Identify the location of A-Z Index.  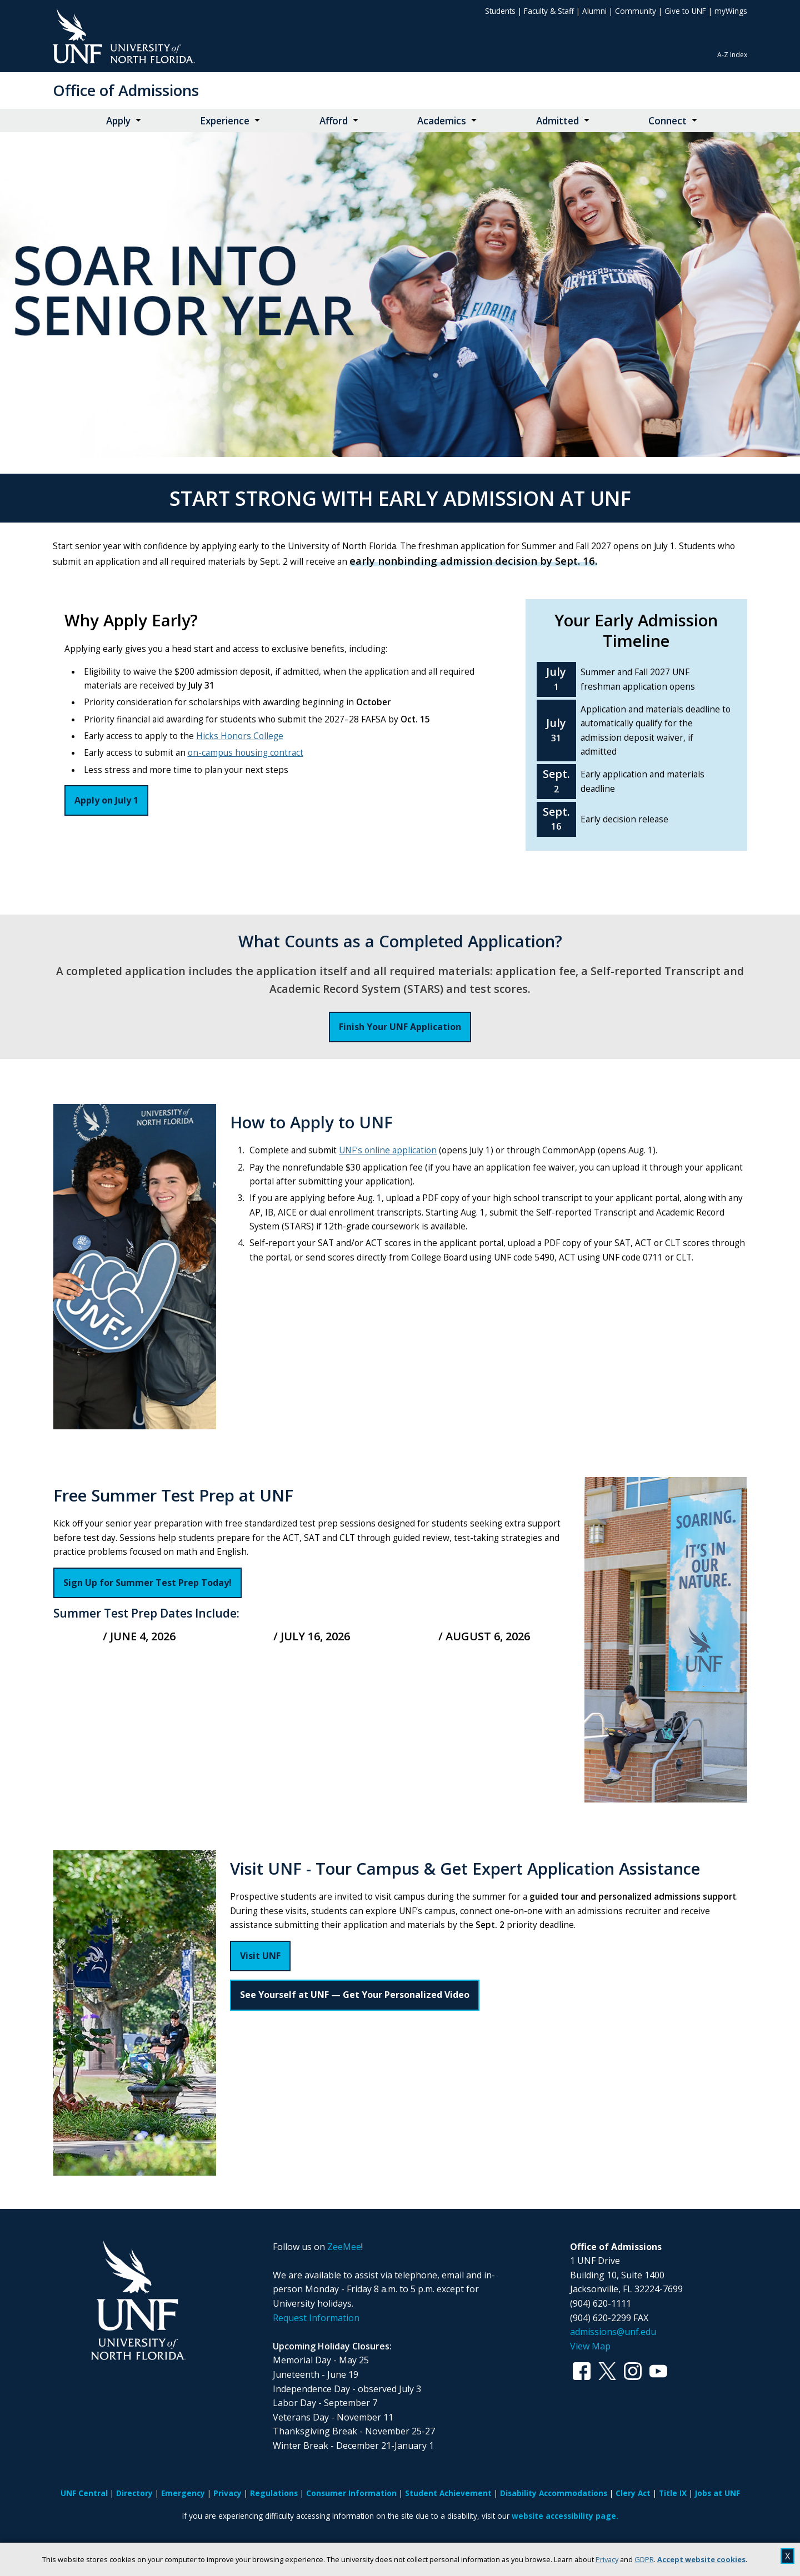
(732, 54).